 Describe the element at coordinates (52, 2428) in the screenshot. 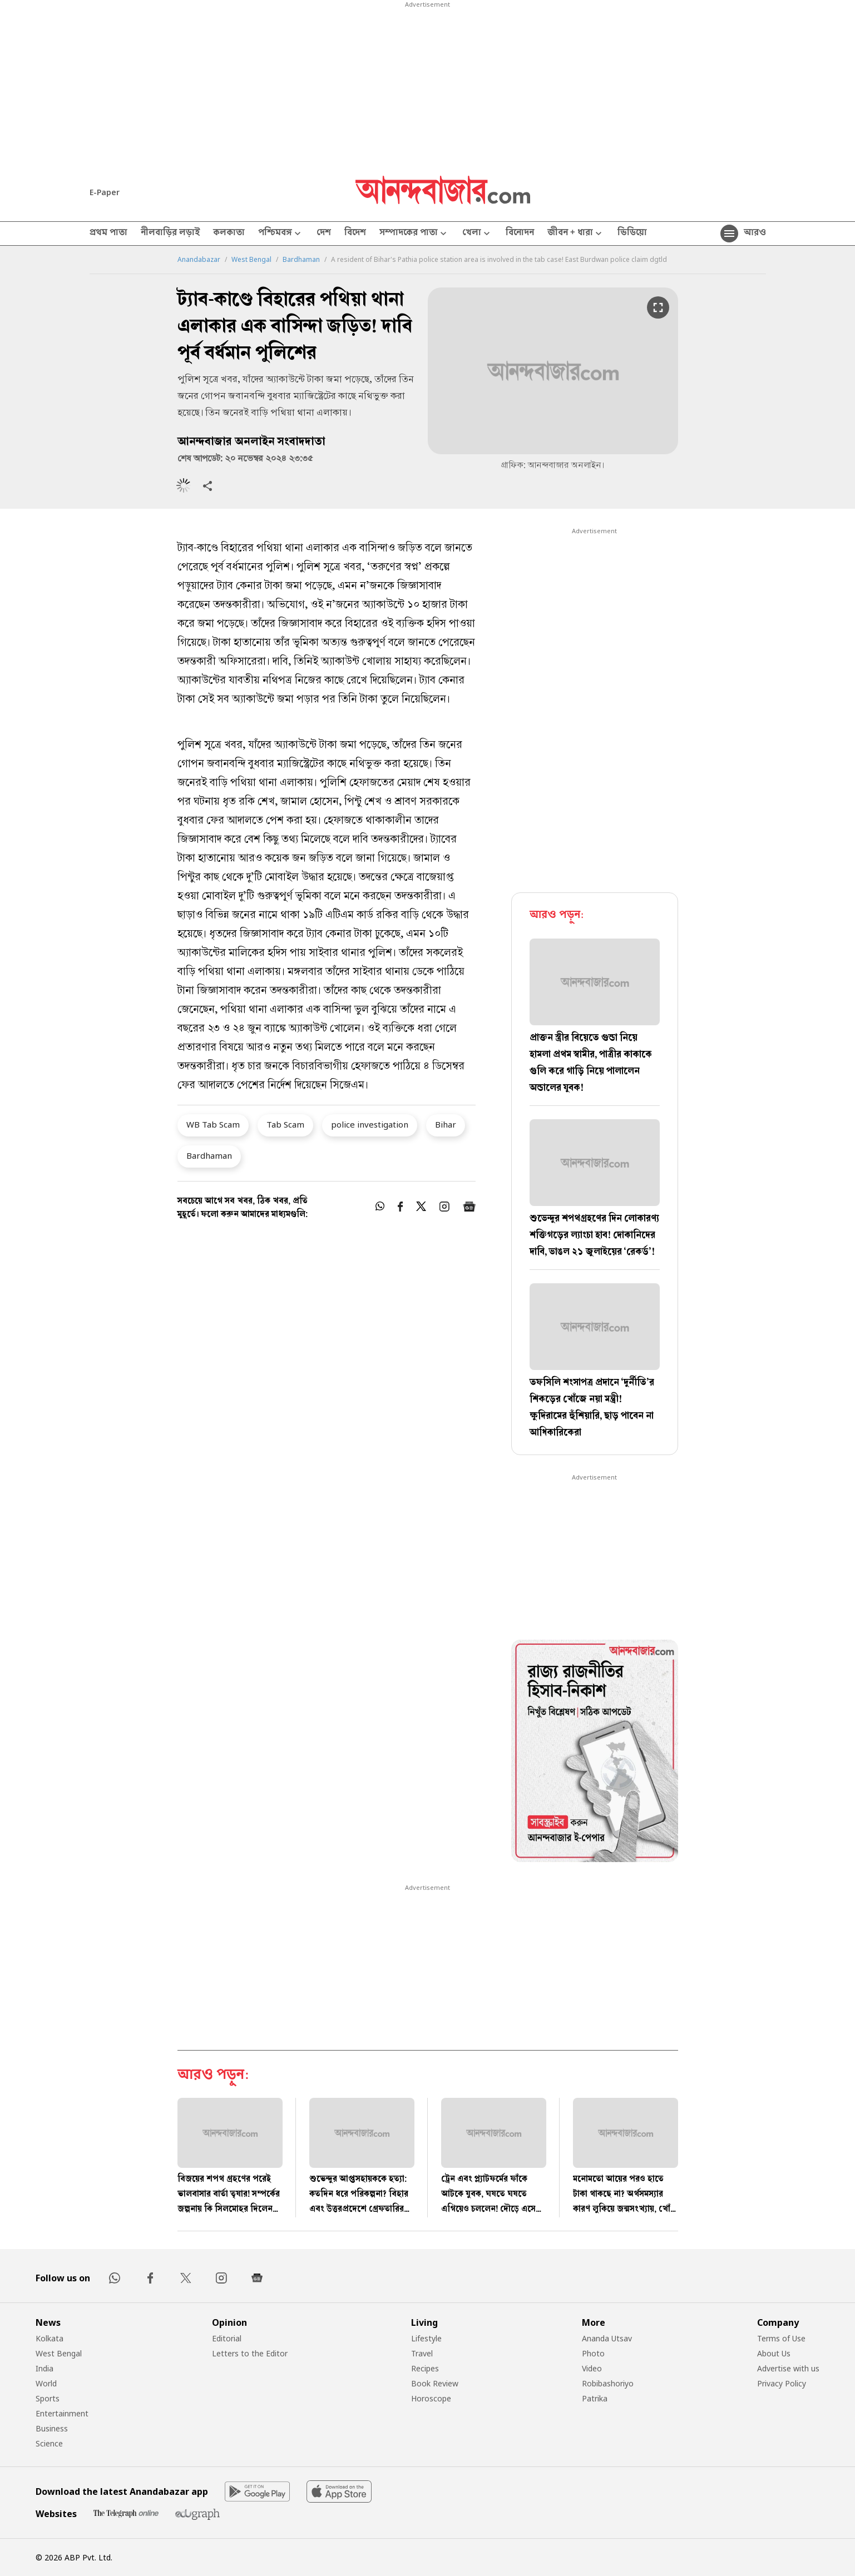

I see `Business` at that location.